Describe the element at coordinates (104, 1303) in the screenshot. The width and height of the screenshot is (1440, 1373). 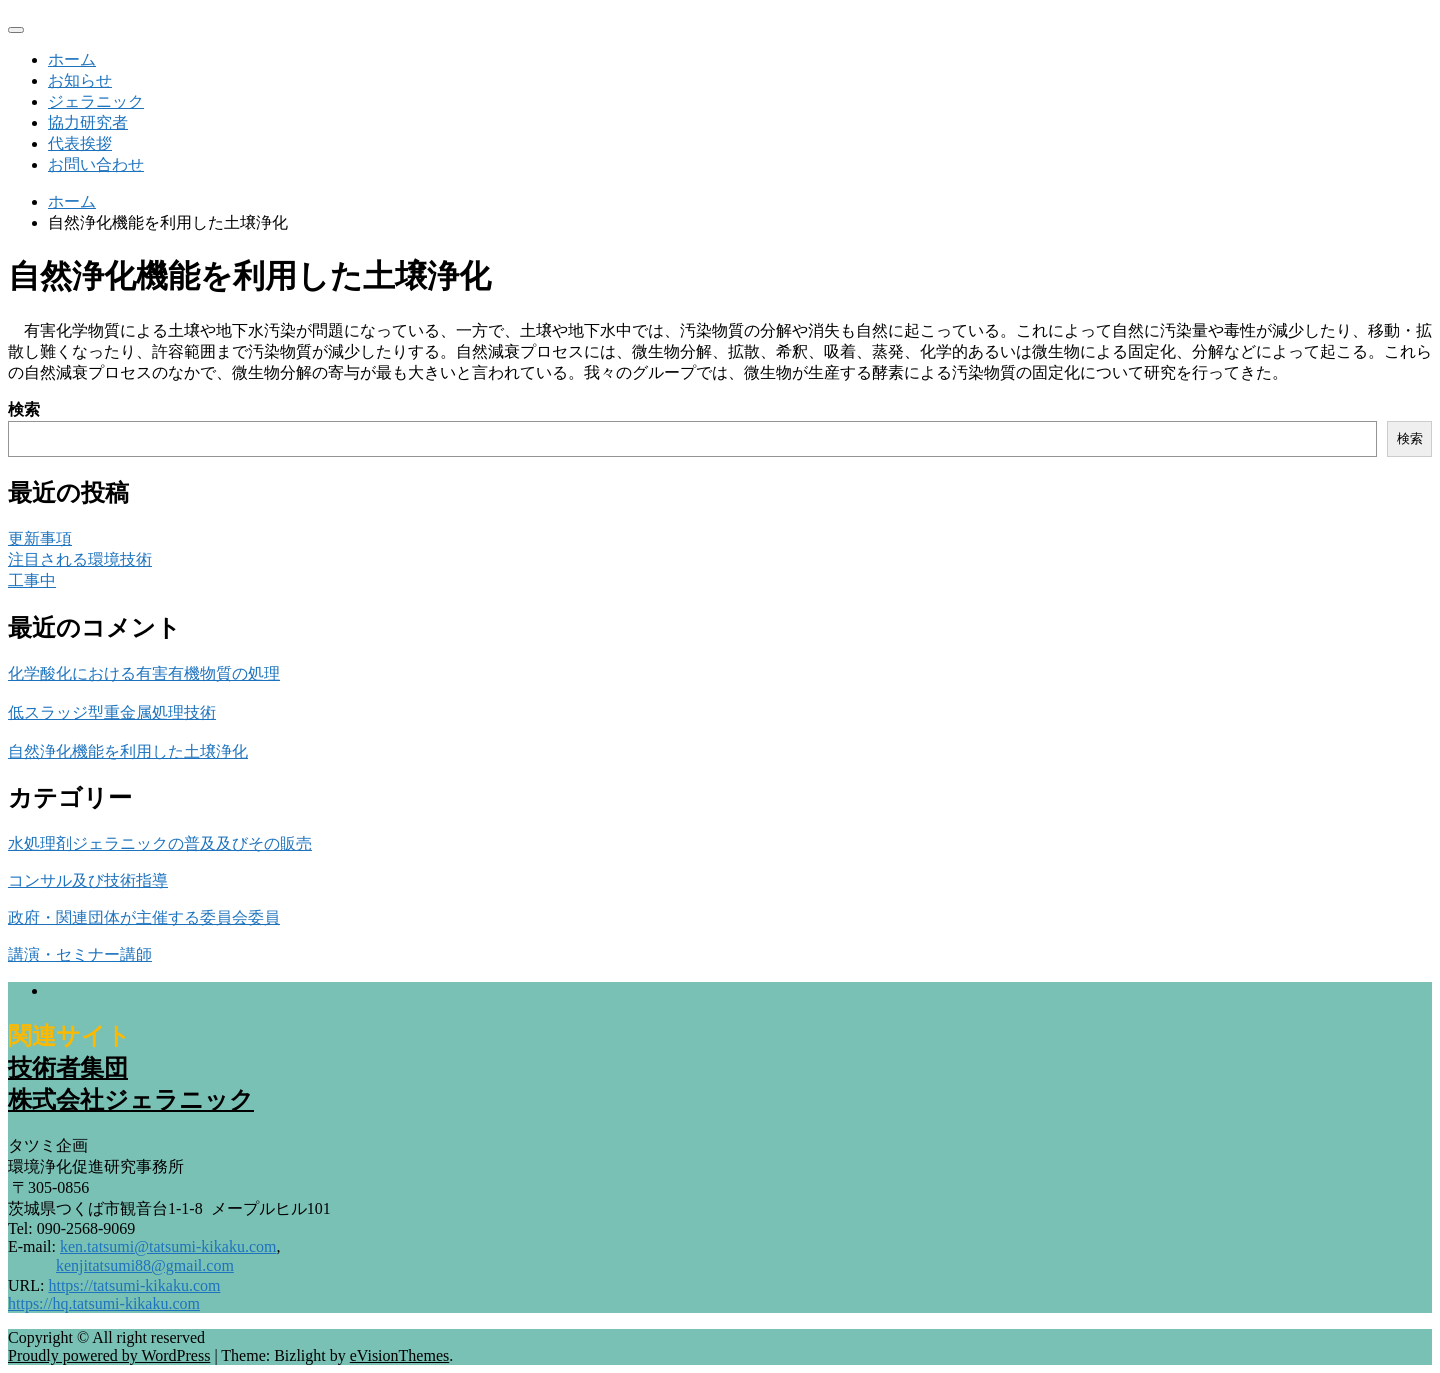
I see `https://hq.tatsumi-kikaku.com` at that location.